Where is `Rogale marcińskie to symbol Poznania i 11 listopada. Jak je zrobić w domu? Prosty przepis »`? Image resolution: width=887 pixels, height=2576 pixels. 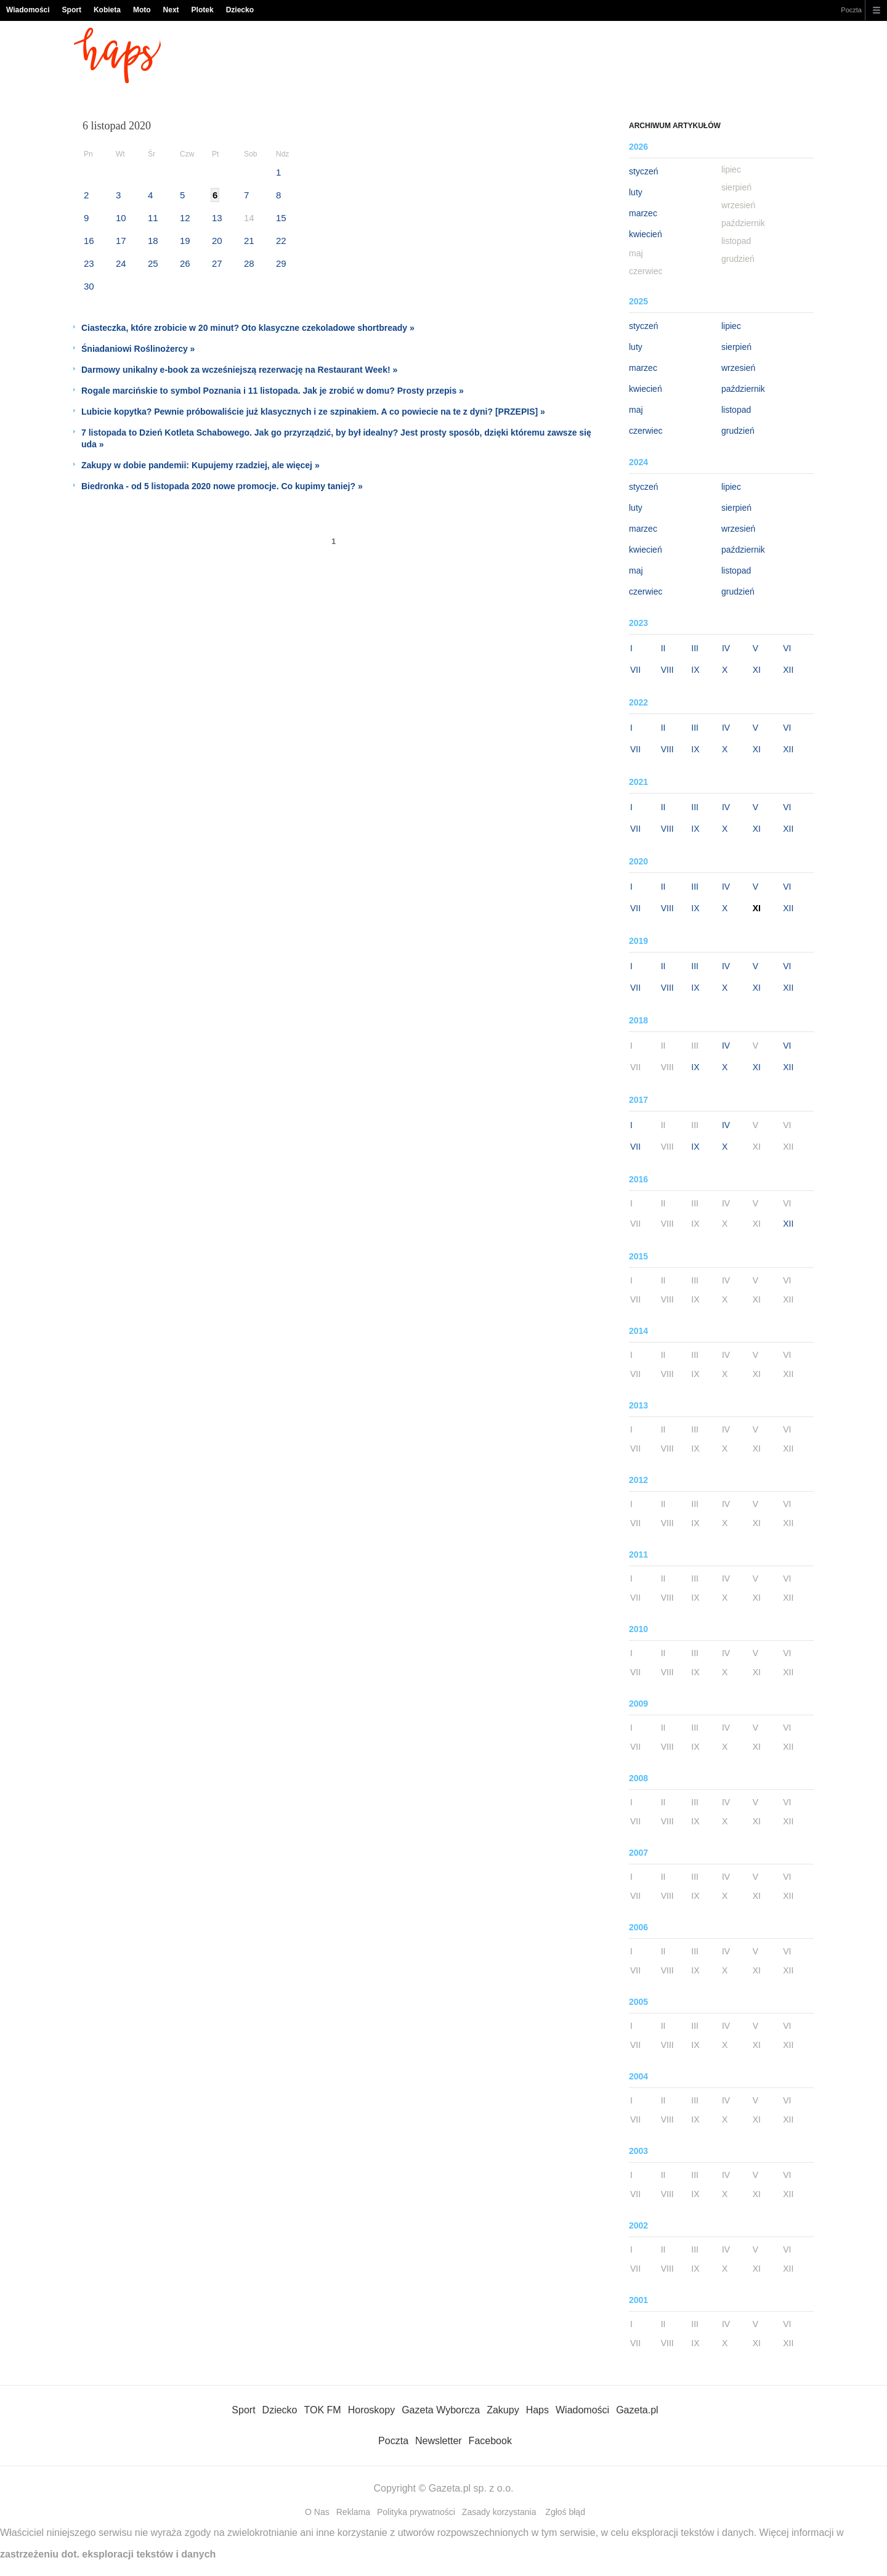
Rogale marcińskie to symbol Poznania i 11 listopada. Jak je zrobić w domu? Prosty przepis » is located at coordinates (272, 391).